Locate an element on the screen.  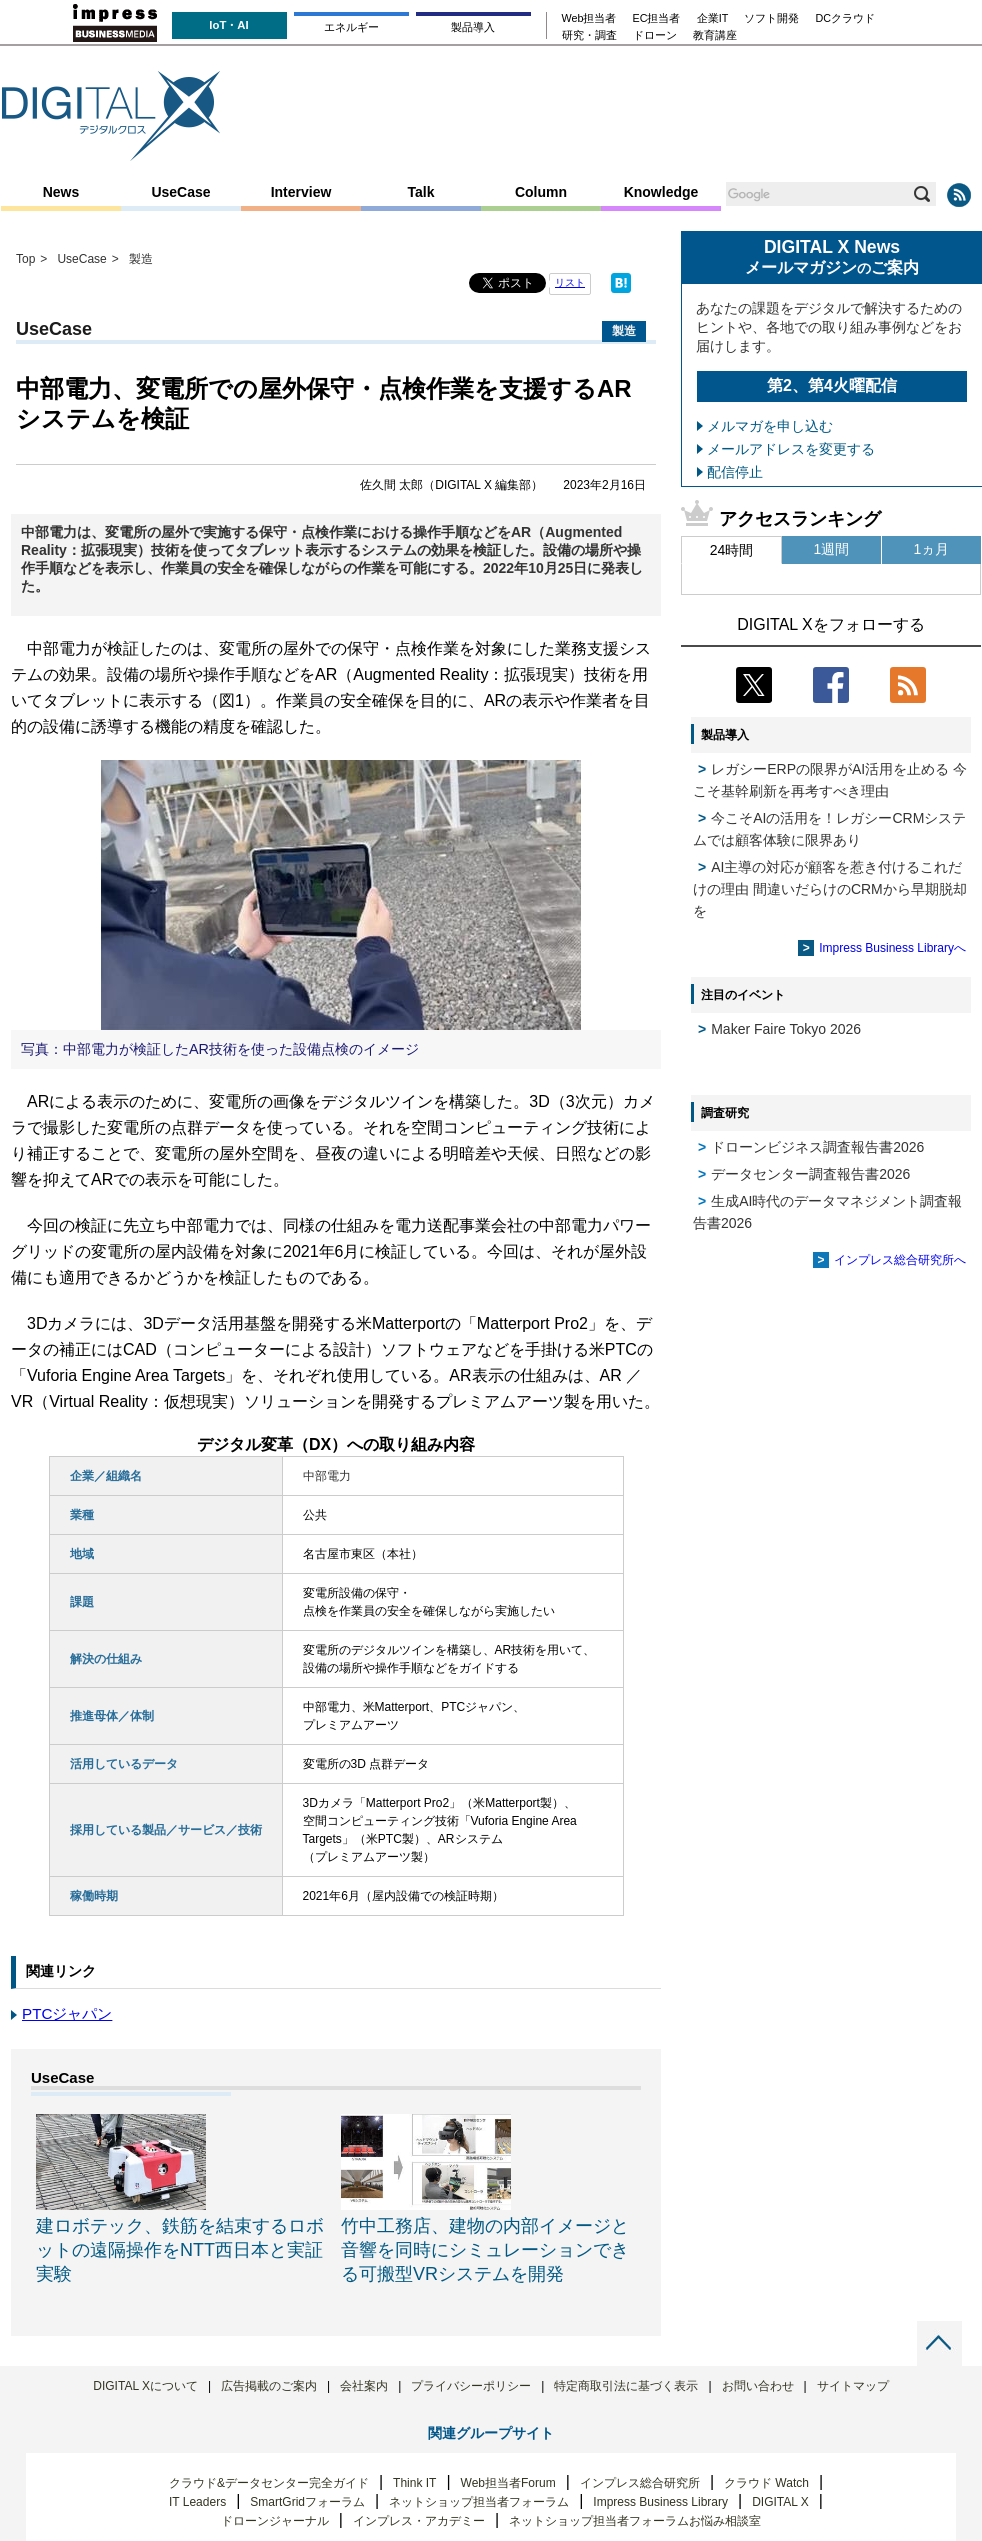
Think IT is located at coordinates (414, 2483).